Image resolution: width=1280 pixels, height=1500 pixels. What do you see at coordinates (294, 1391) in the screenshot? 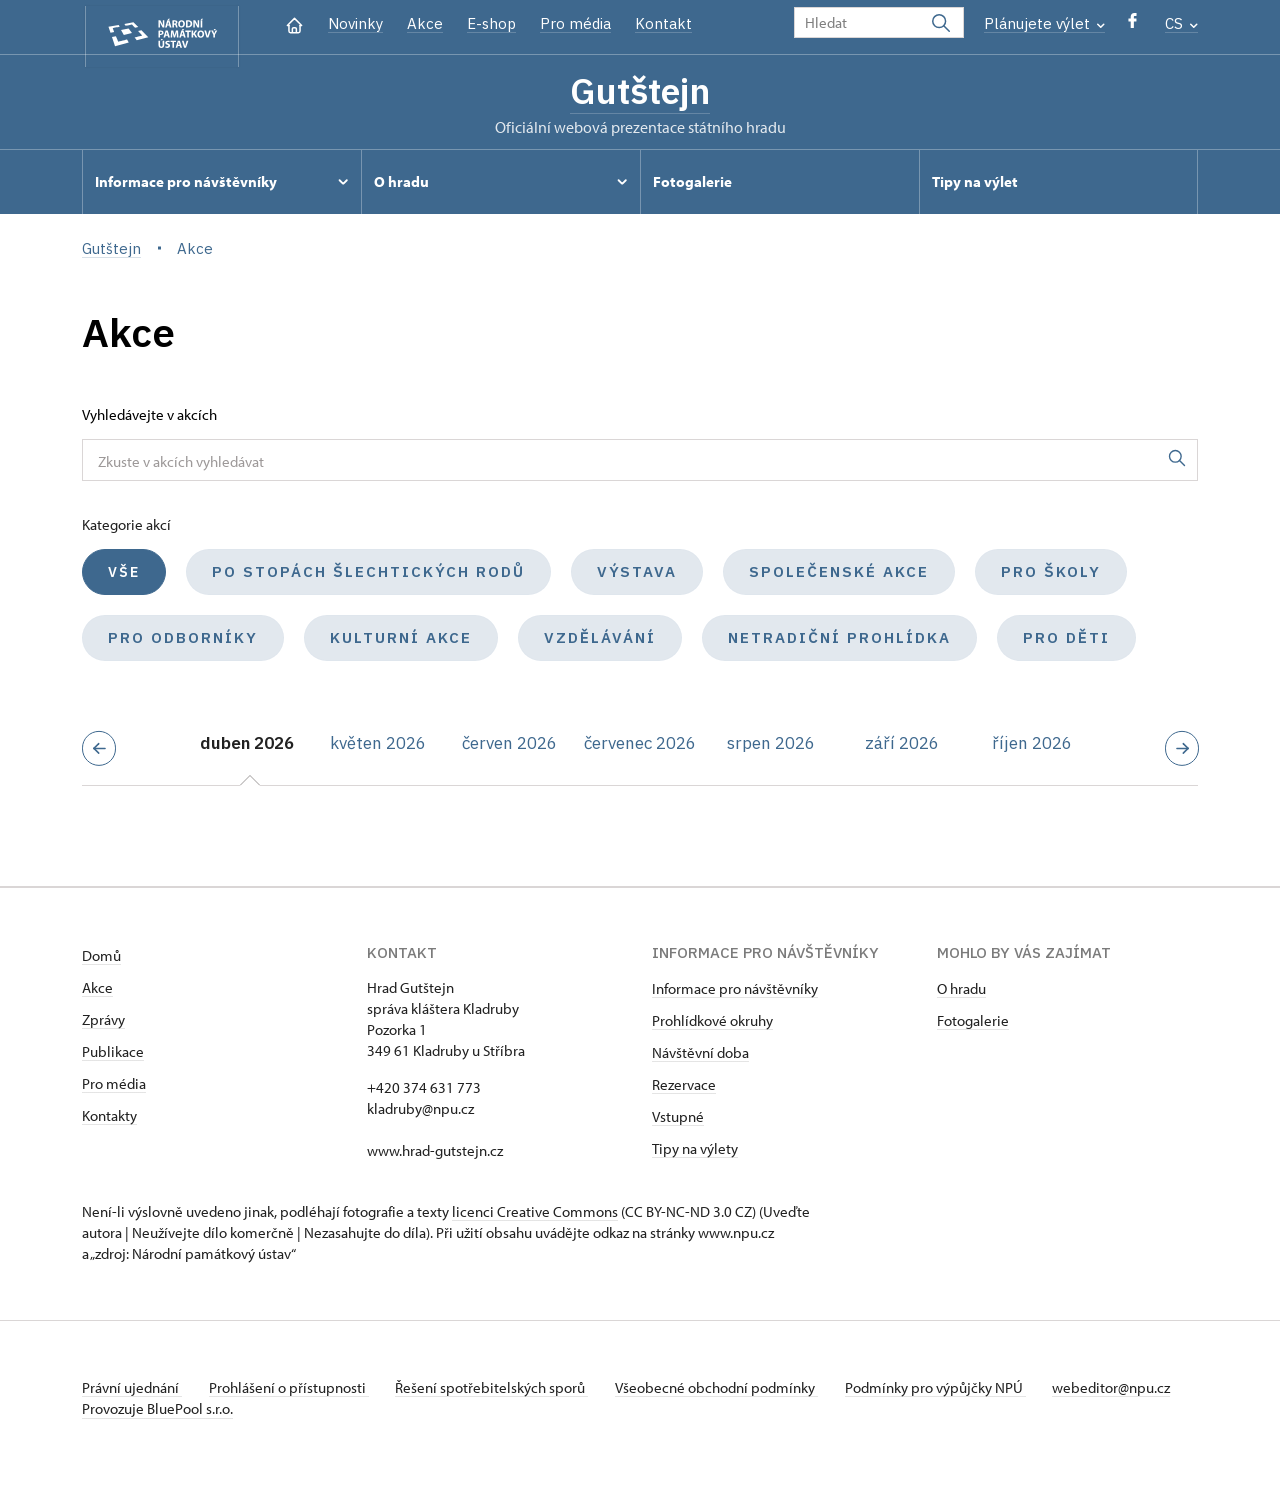
I see `Prohlášení o přístupnosti` at bounding box center [294, 1391].